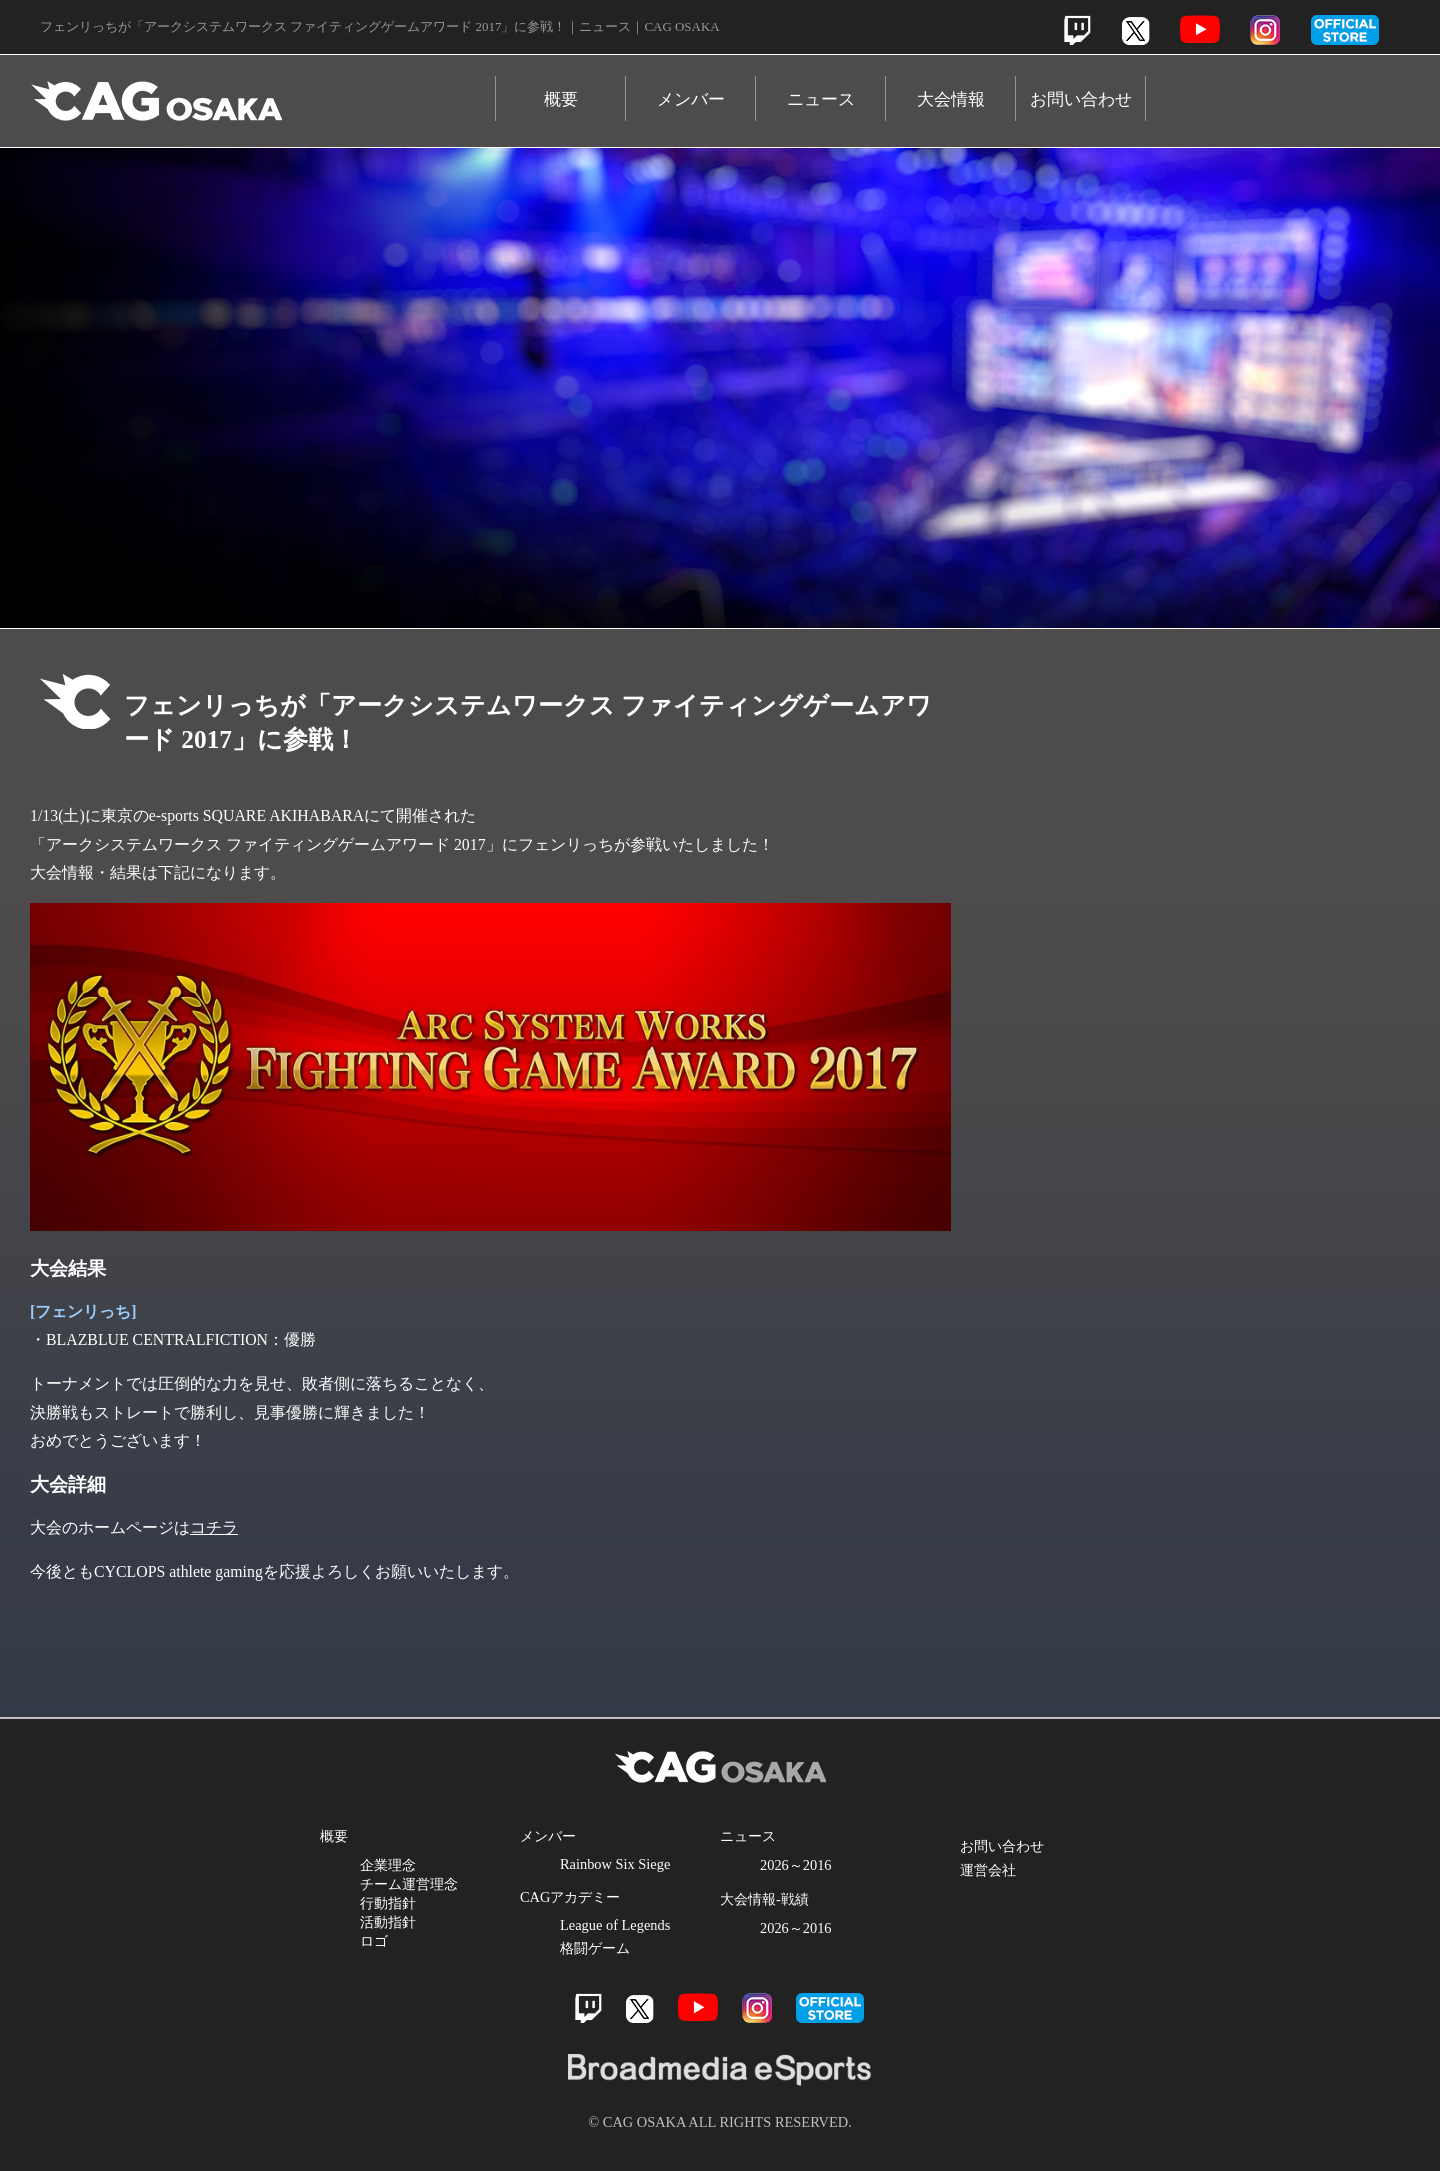  What do you see at coordinates (1345, 30) in the screenshot?
I see `official store` at bounding box center [1345, 30].